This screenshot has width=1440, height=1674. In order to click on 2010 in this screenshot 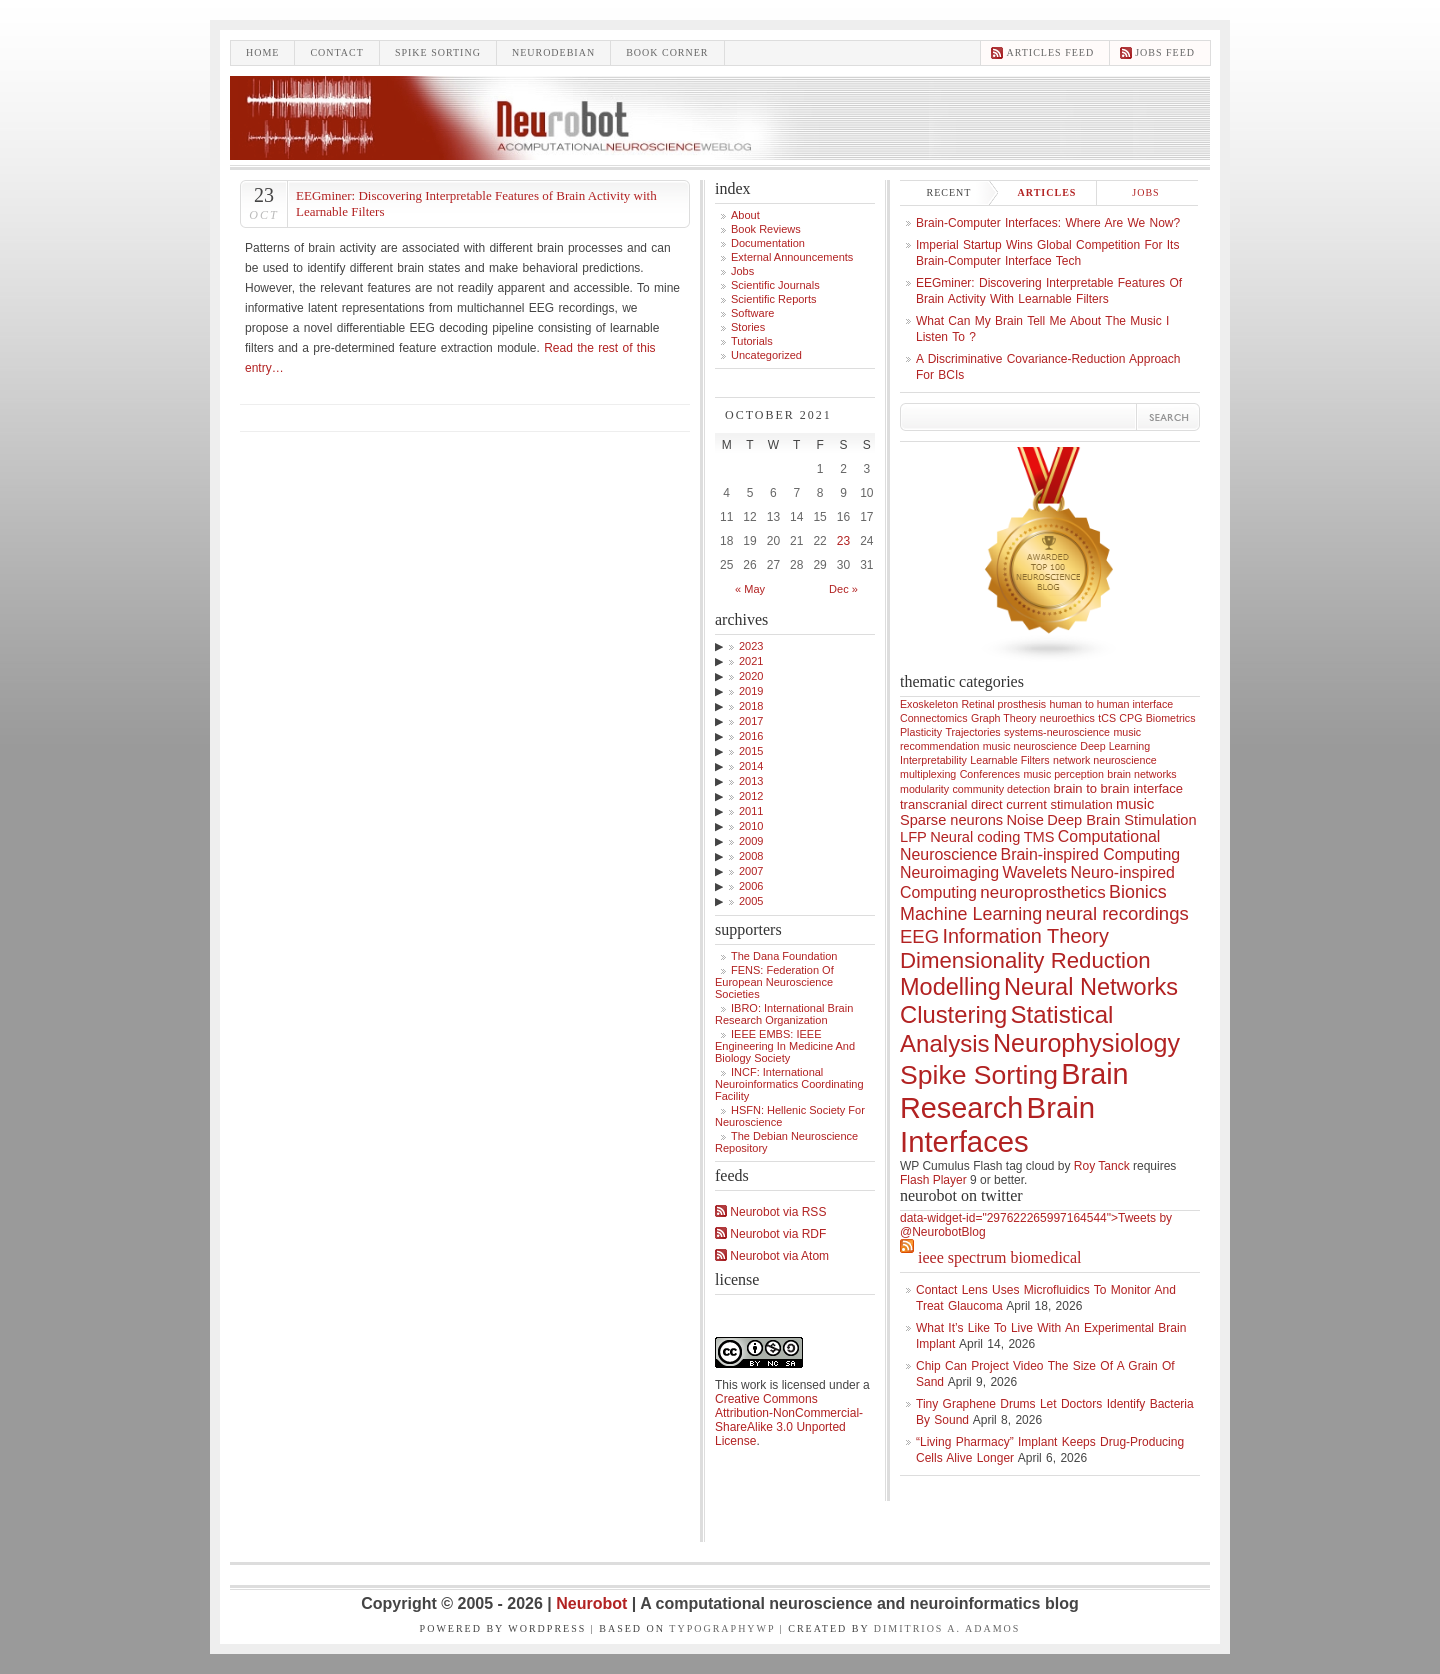, I will do `click(751, 826)`.